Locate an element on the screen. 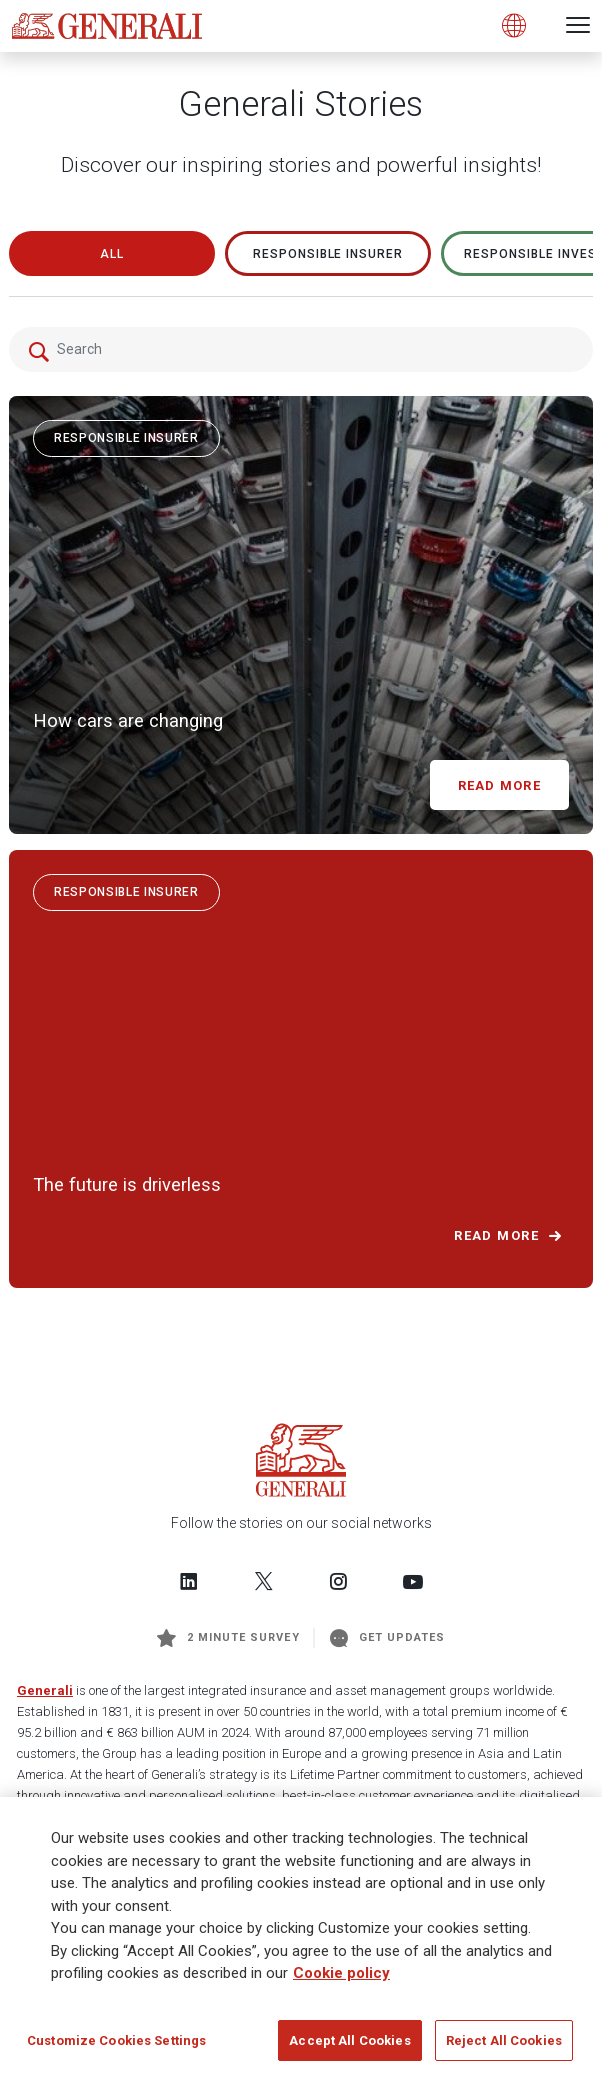  Cookie policy [More information about your privacy] is located at coordinates (341, 1980).